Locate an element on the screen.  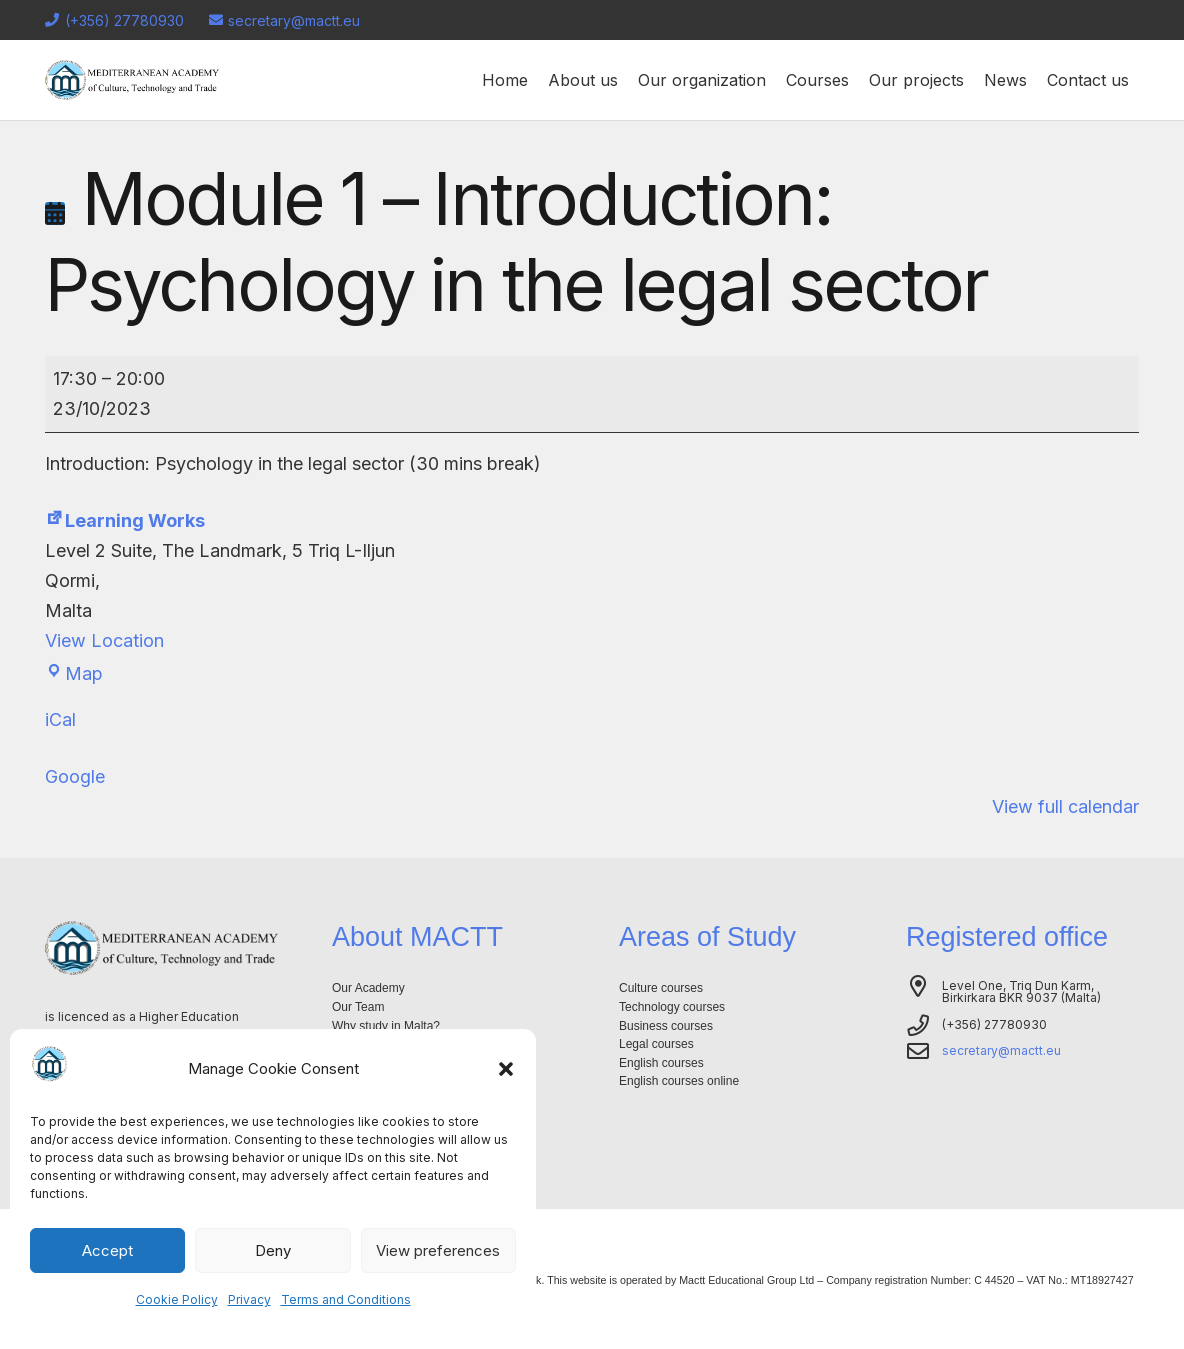
Our Academy is located at coordinates (368, 988).